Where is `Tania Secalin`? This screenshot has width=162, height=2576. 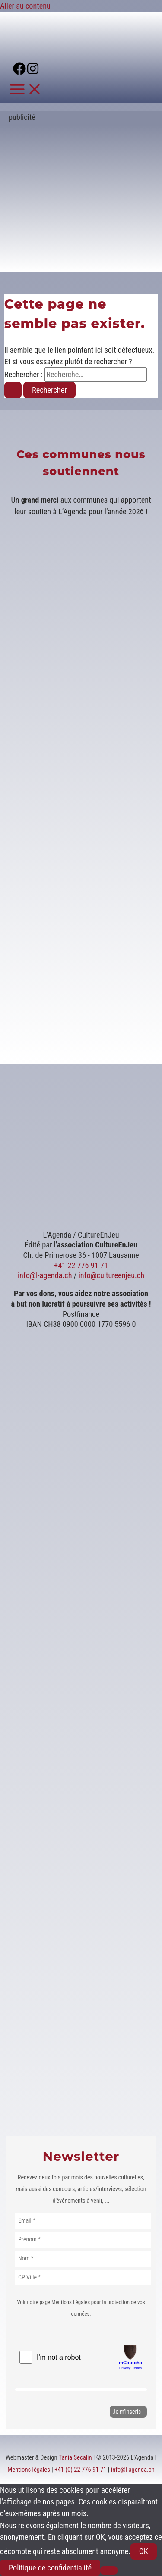 Tania Secalin is located at coordinates (75, 2457).